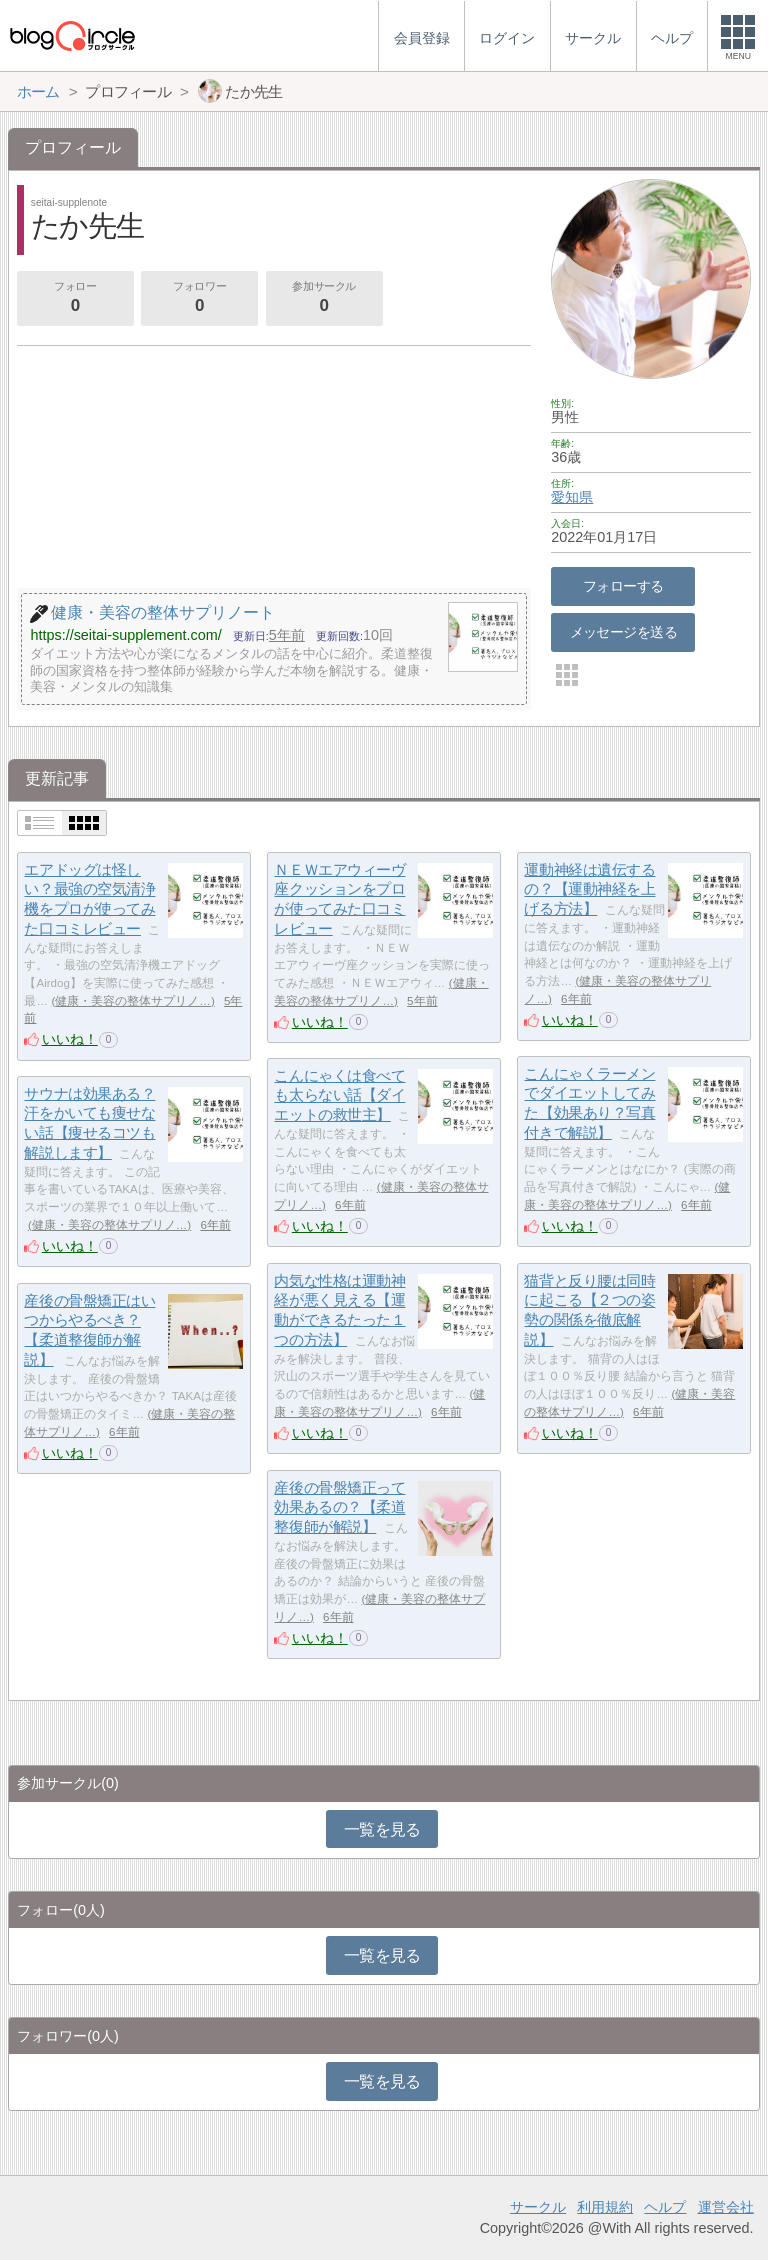  I want to click on 健康・美容の整体サプリノ…, so click(133, 1001).